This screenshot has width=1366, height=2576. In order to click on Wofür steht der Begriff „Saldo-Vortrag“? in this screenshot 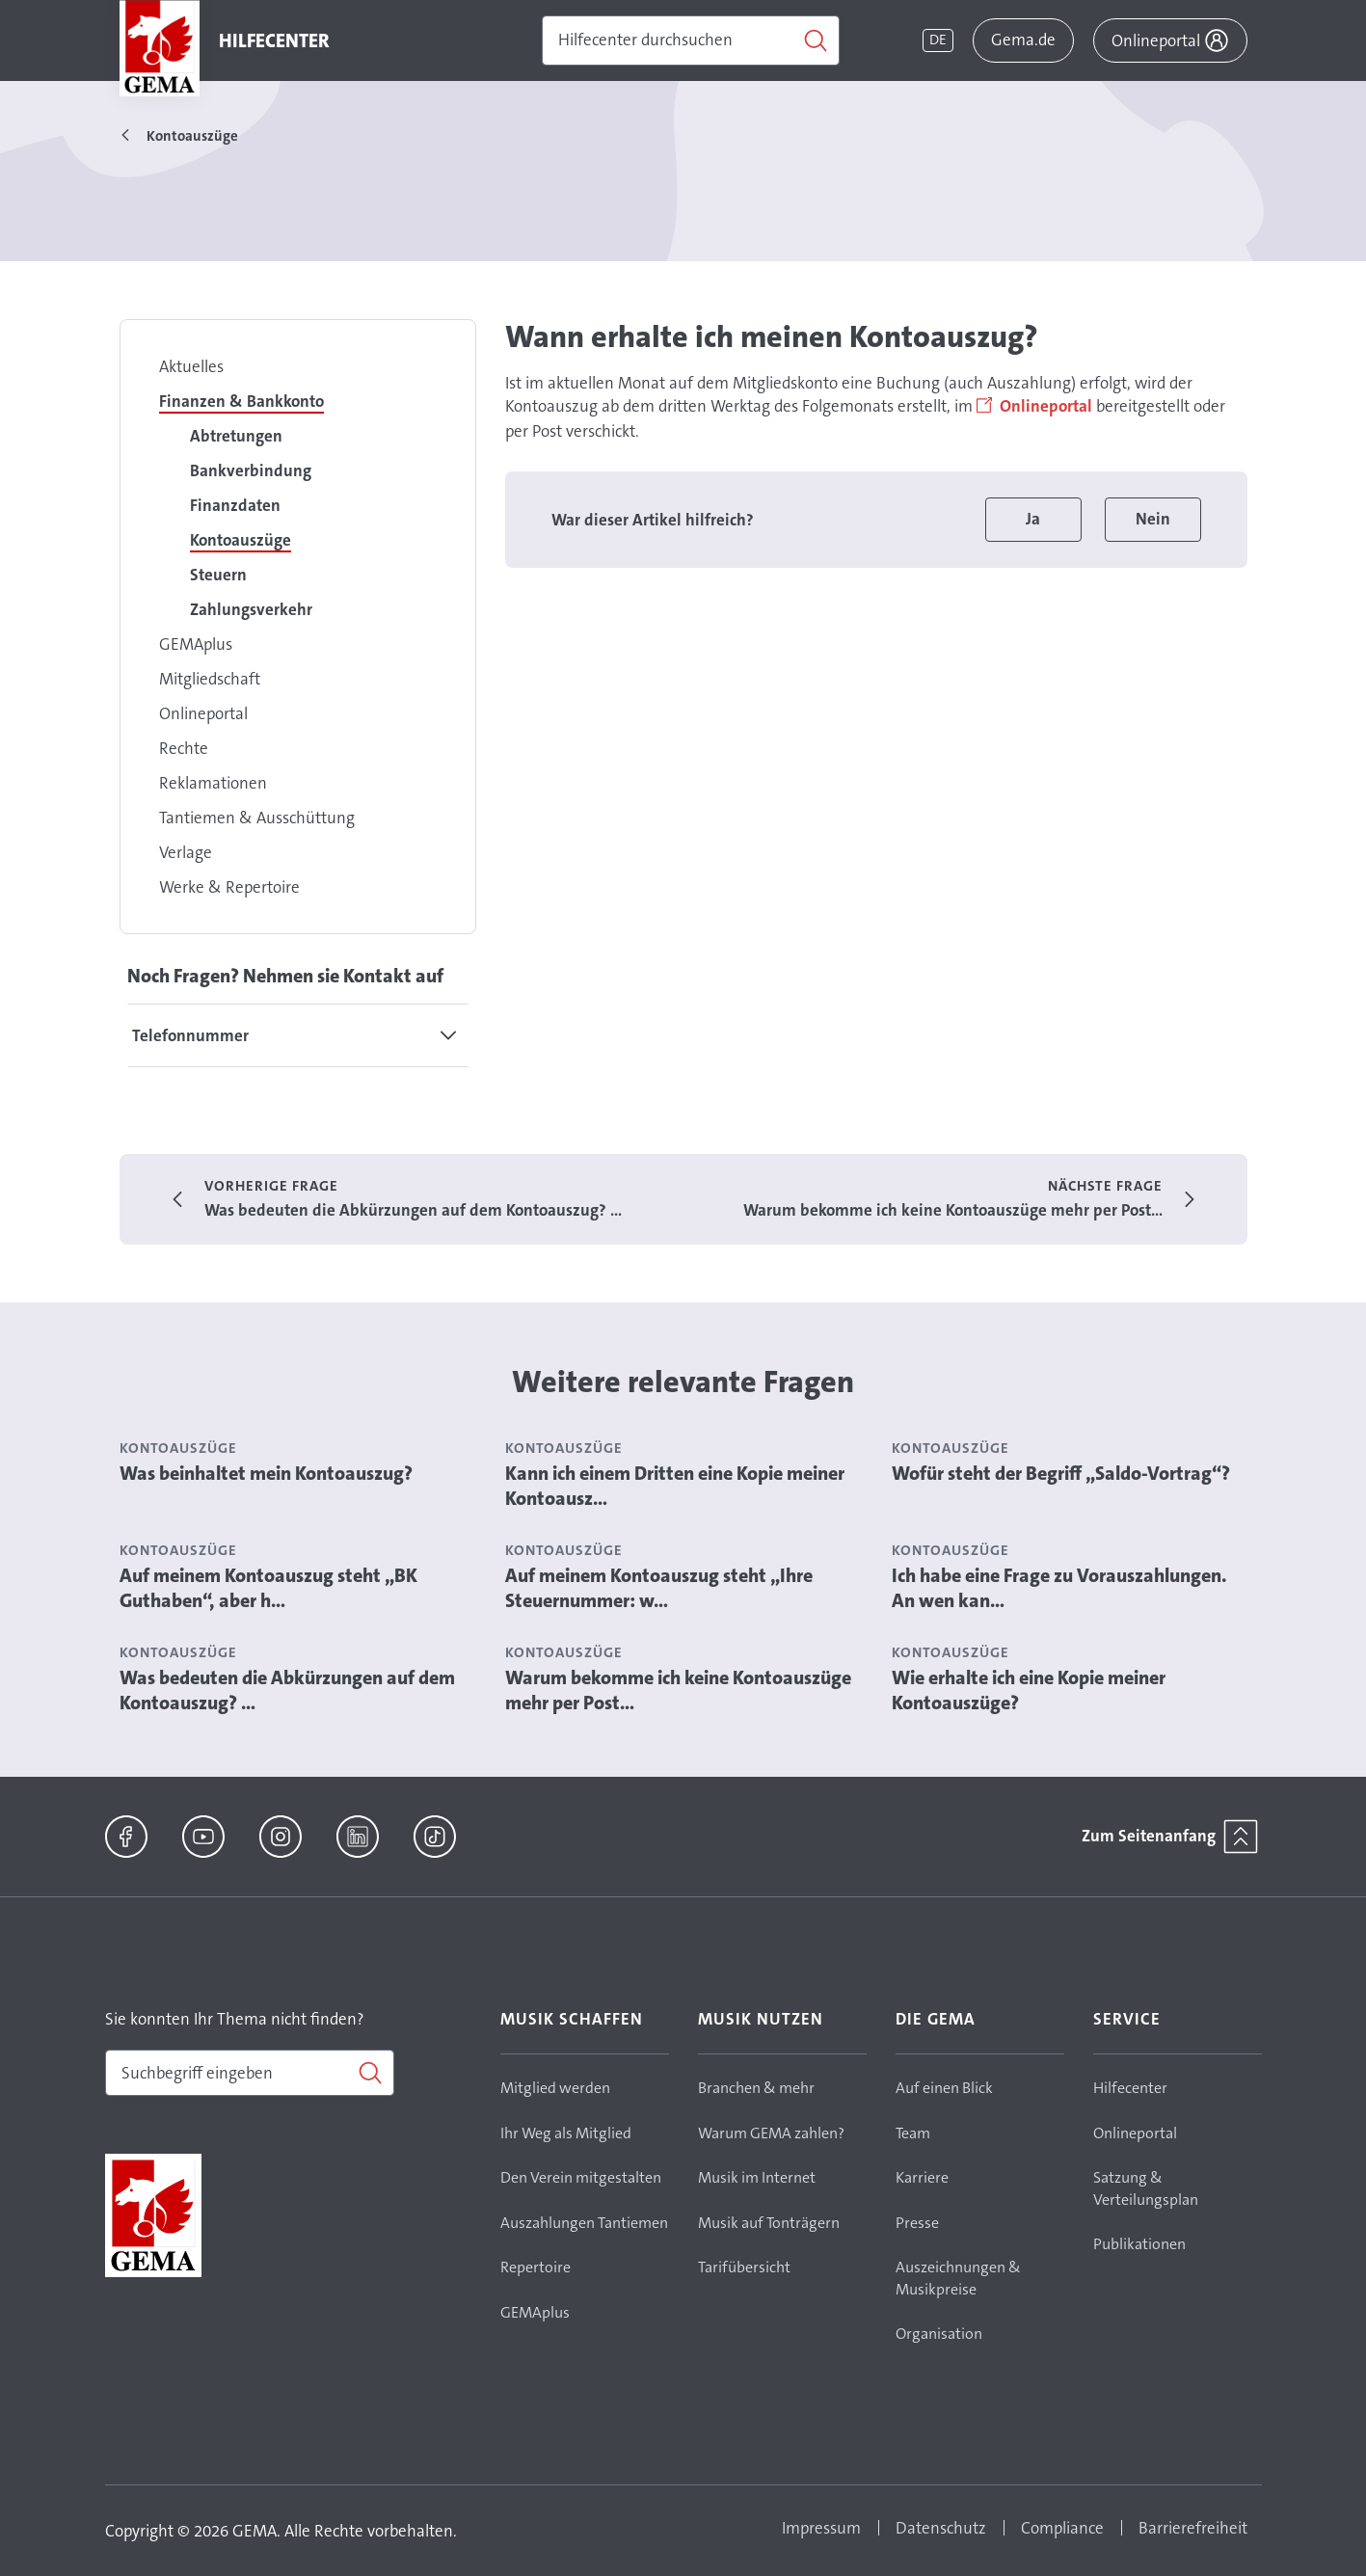, I will do `click(1061, 1473)`.